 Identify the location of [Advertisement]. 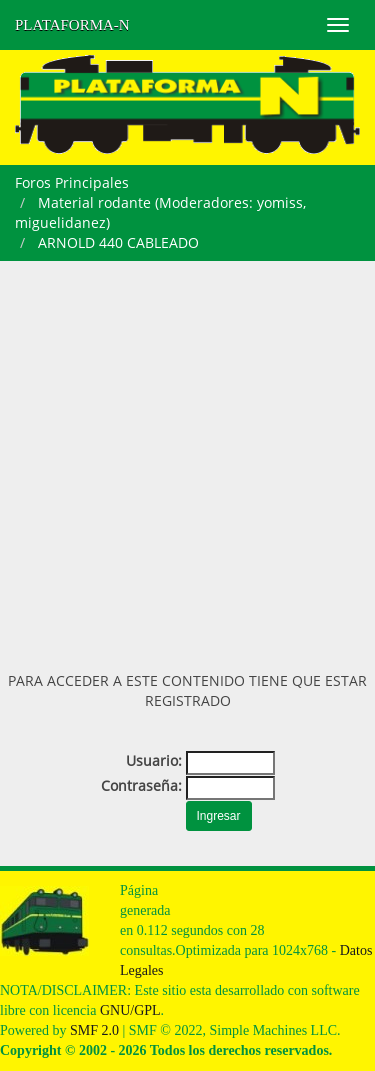
(187, 458).